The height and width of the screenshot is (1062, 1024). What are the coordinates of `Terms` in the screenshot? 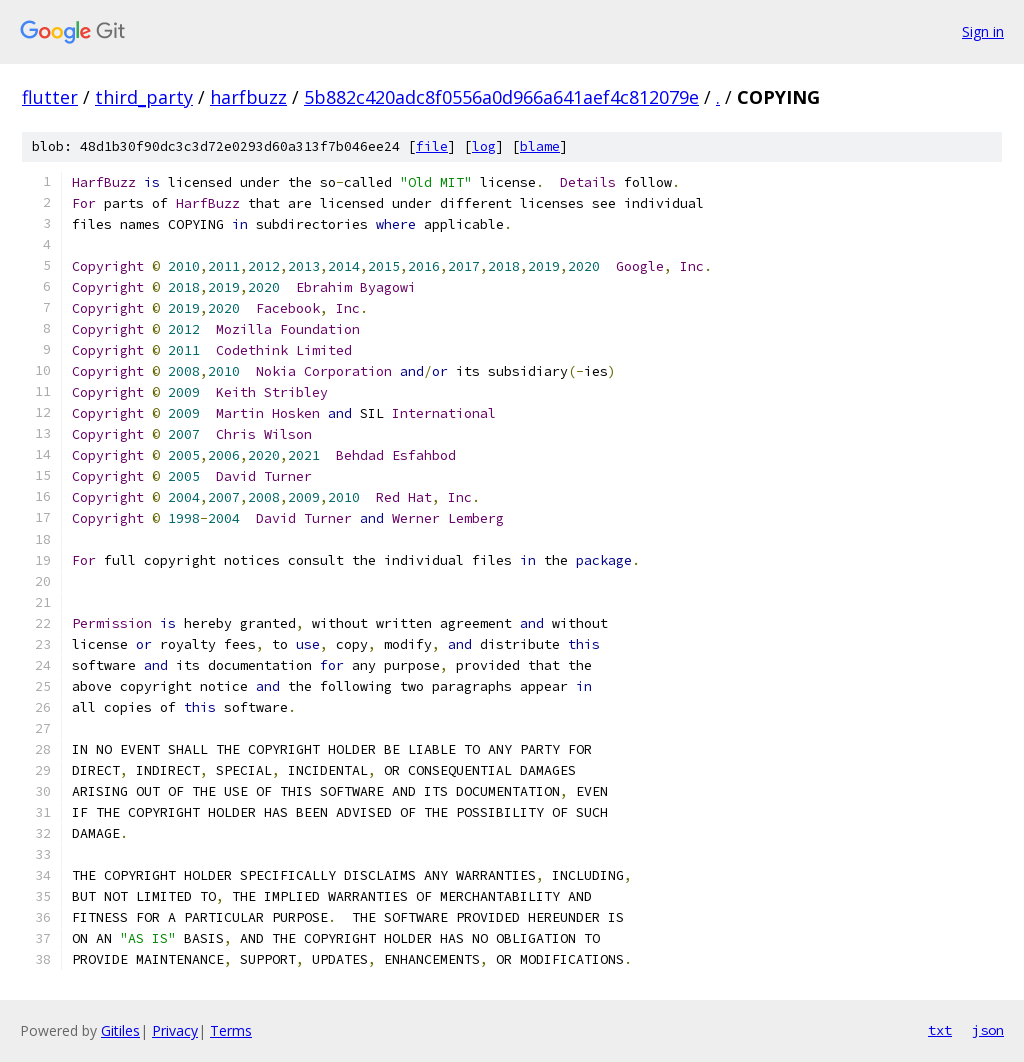 It's located at (231, 1030).